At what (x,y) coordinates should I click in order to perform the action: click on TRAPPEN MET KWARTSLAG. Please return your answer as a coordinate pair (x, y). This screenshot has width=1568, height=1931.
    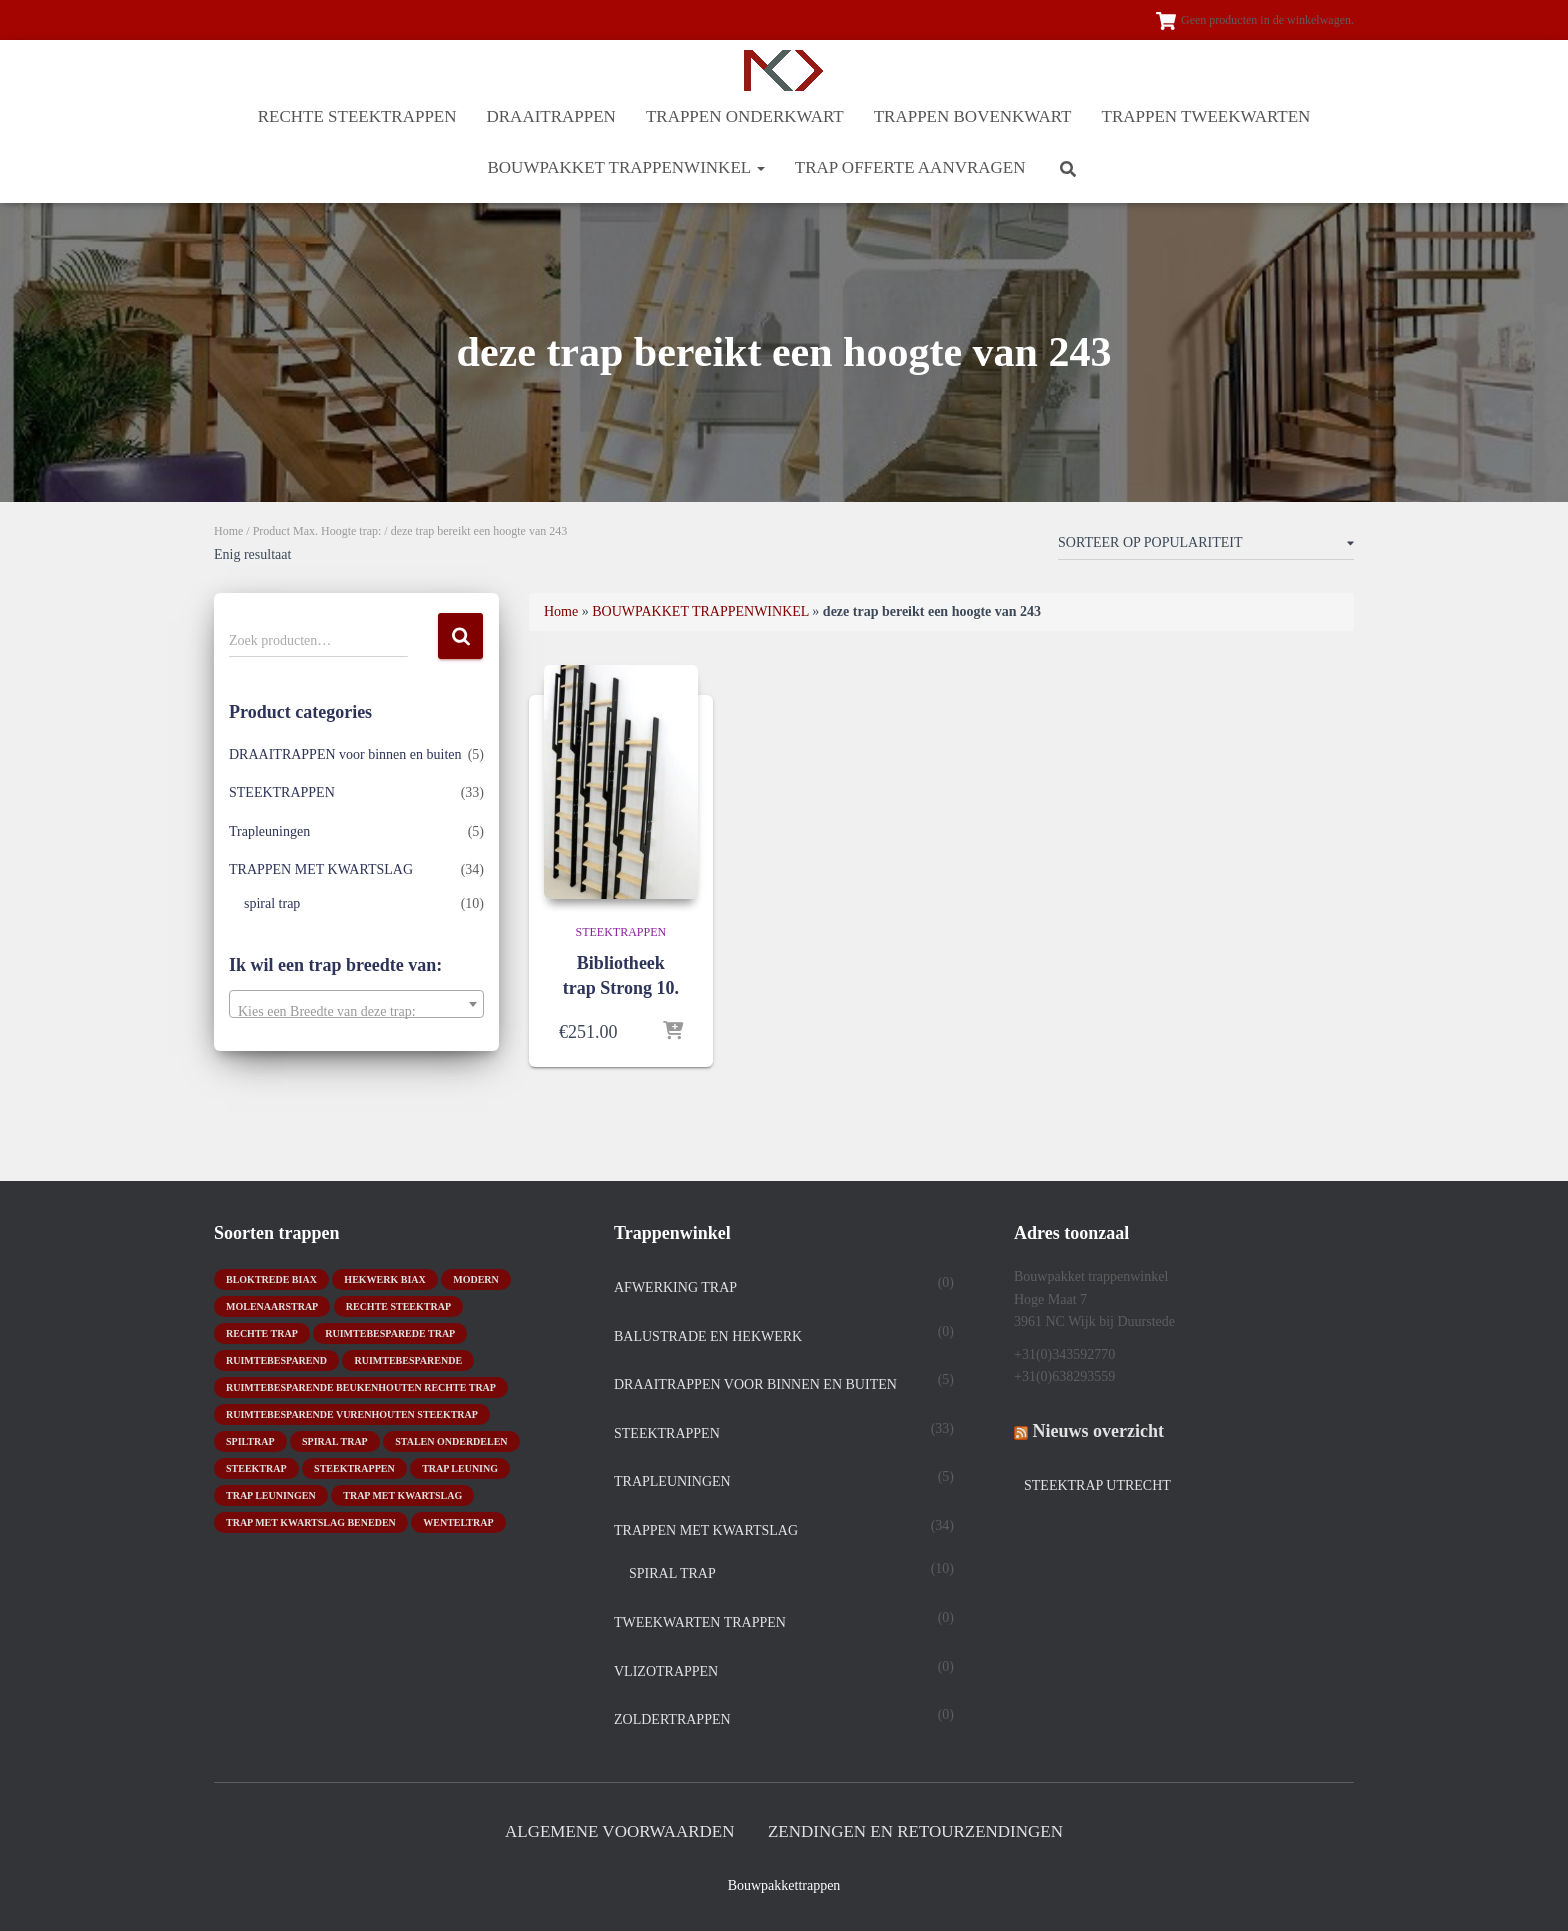
    Looking at the image, I should click on (321, 869).